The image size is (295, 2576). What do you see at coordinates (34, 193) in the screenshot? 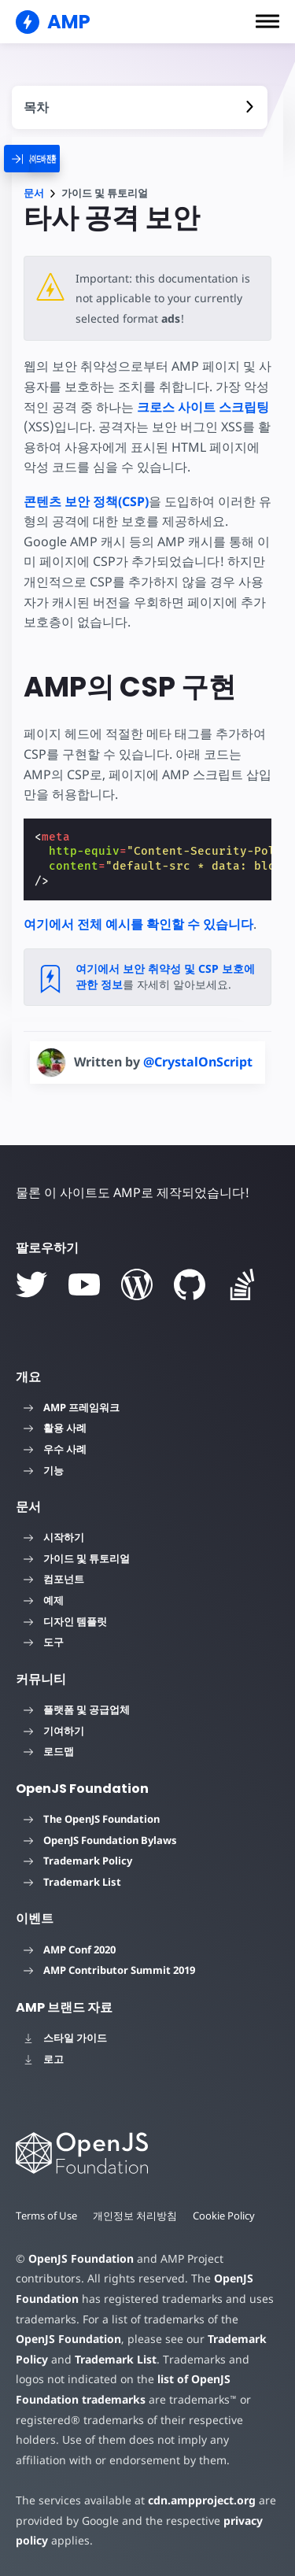
I see `문서` at bounding box center [34, 193].